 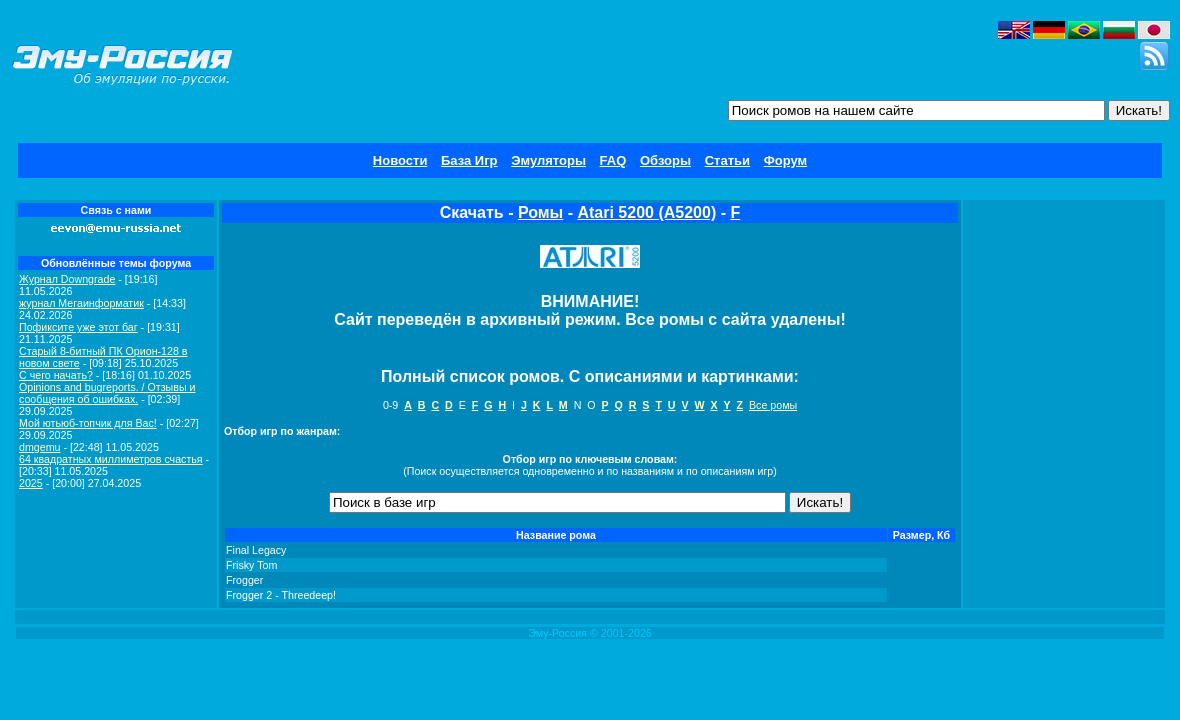 I want to click on Все ромы, so click(x=773, y=405).